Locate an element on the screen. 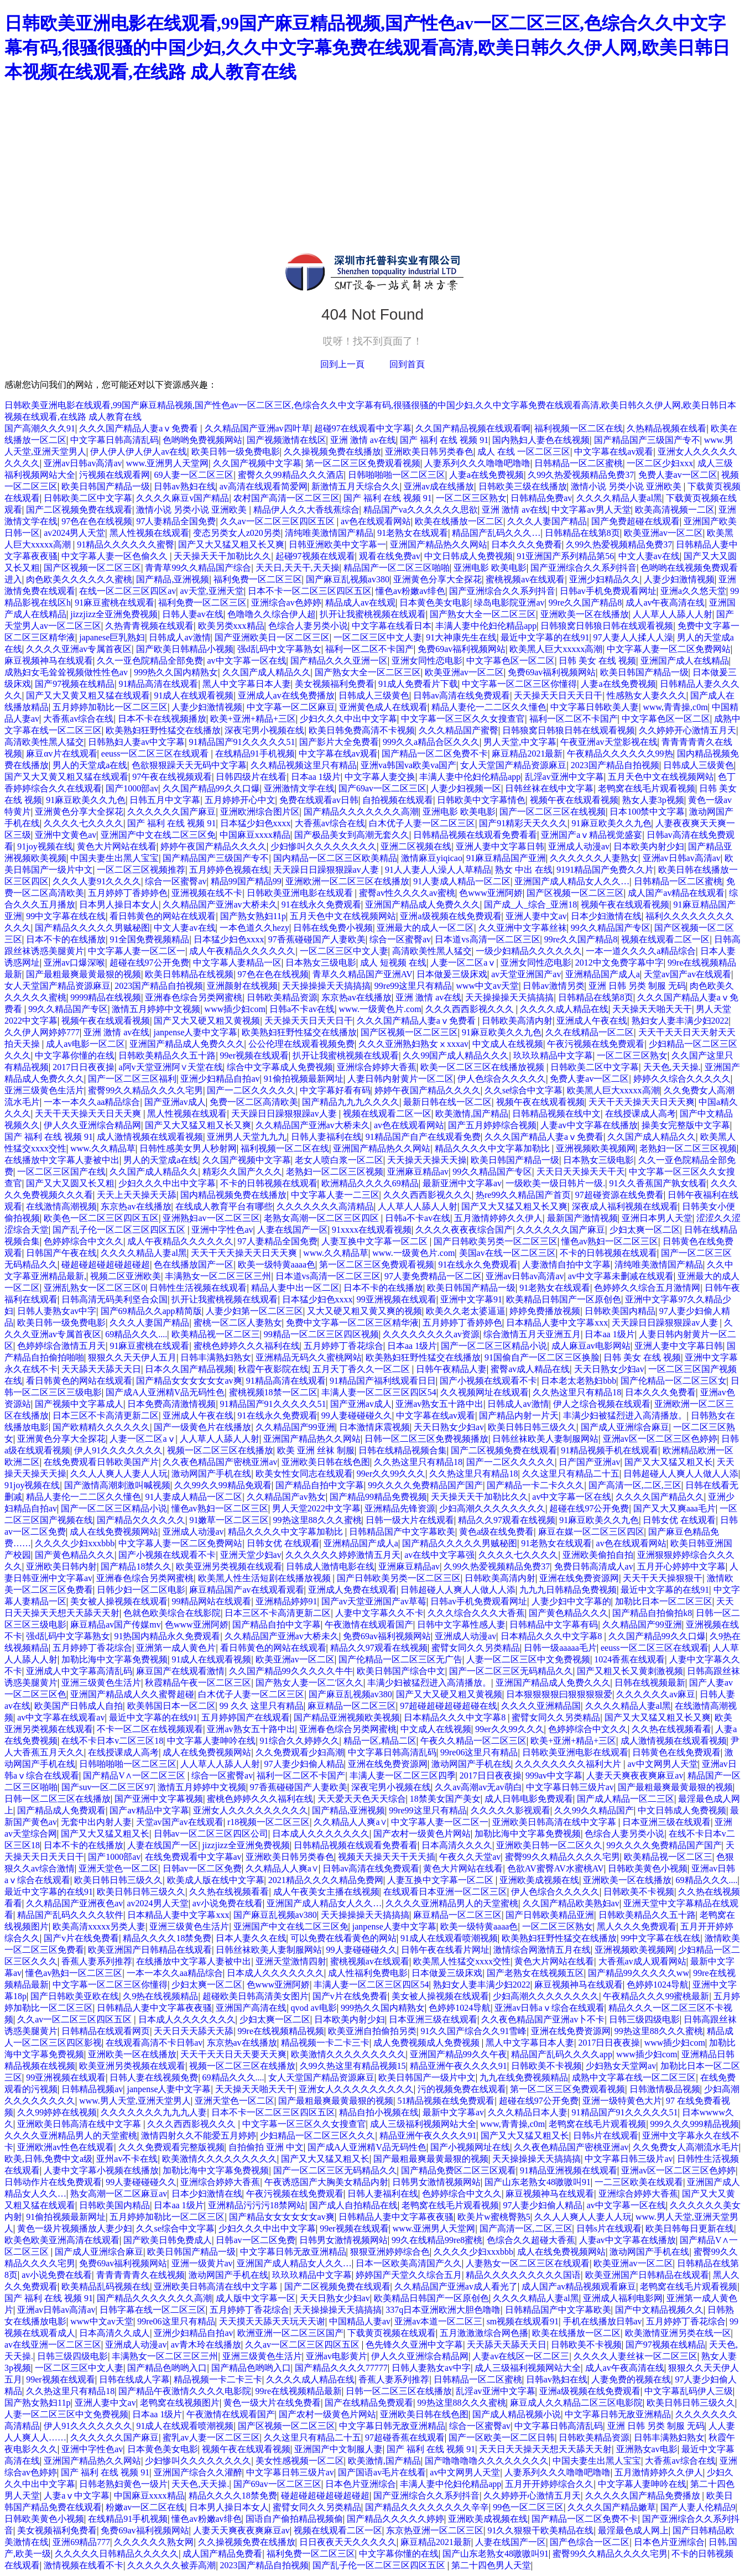 This screenshot has height=2576, width=745. a阿v天堂亚洲阿∨天堂在线 is located at coordinates (170, 1067).